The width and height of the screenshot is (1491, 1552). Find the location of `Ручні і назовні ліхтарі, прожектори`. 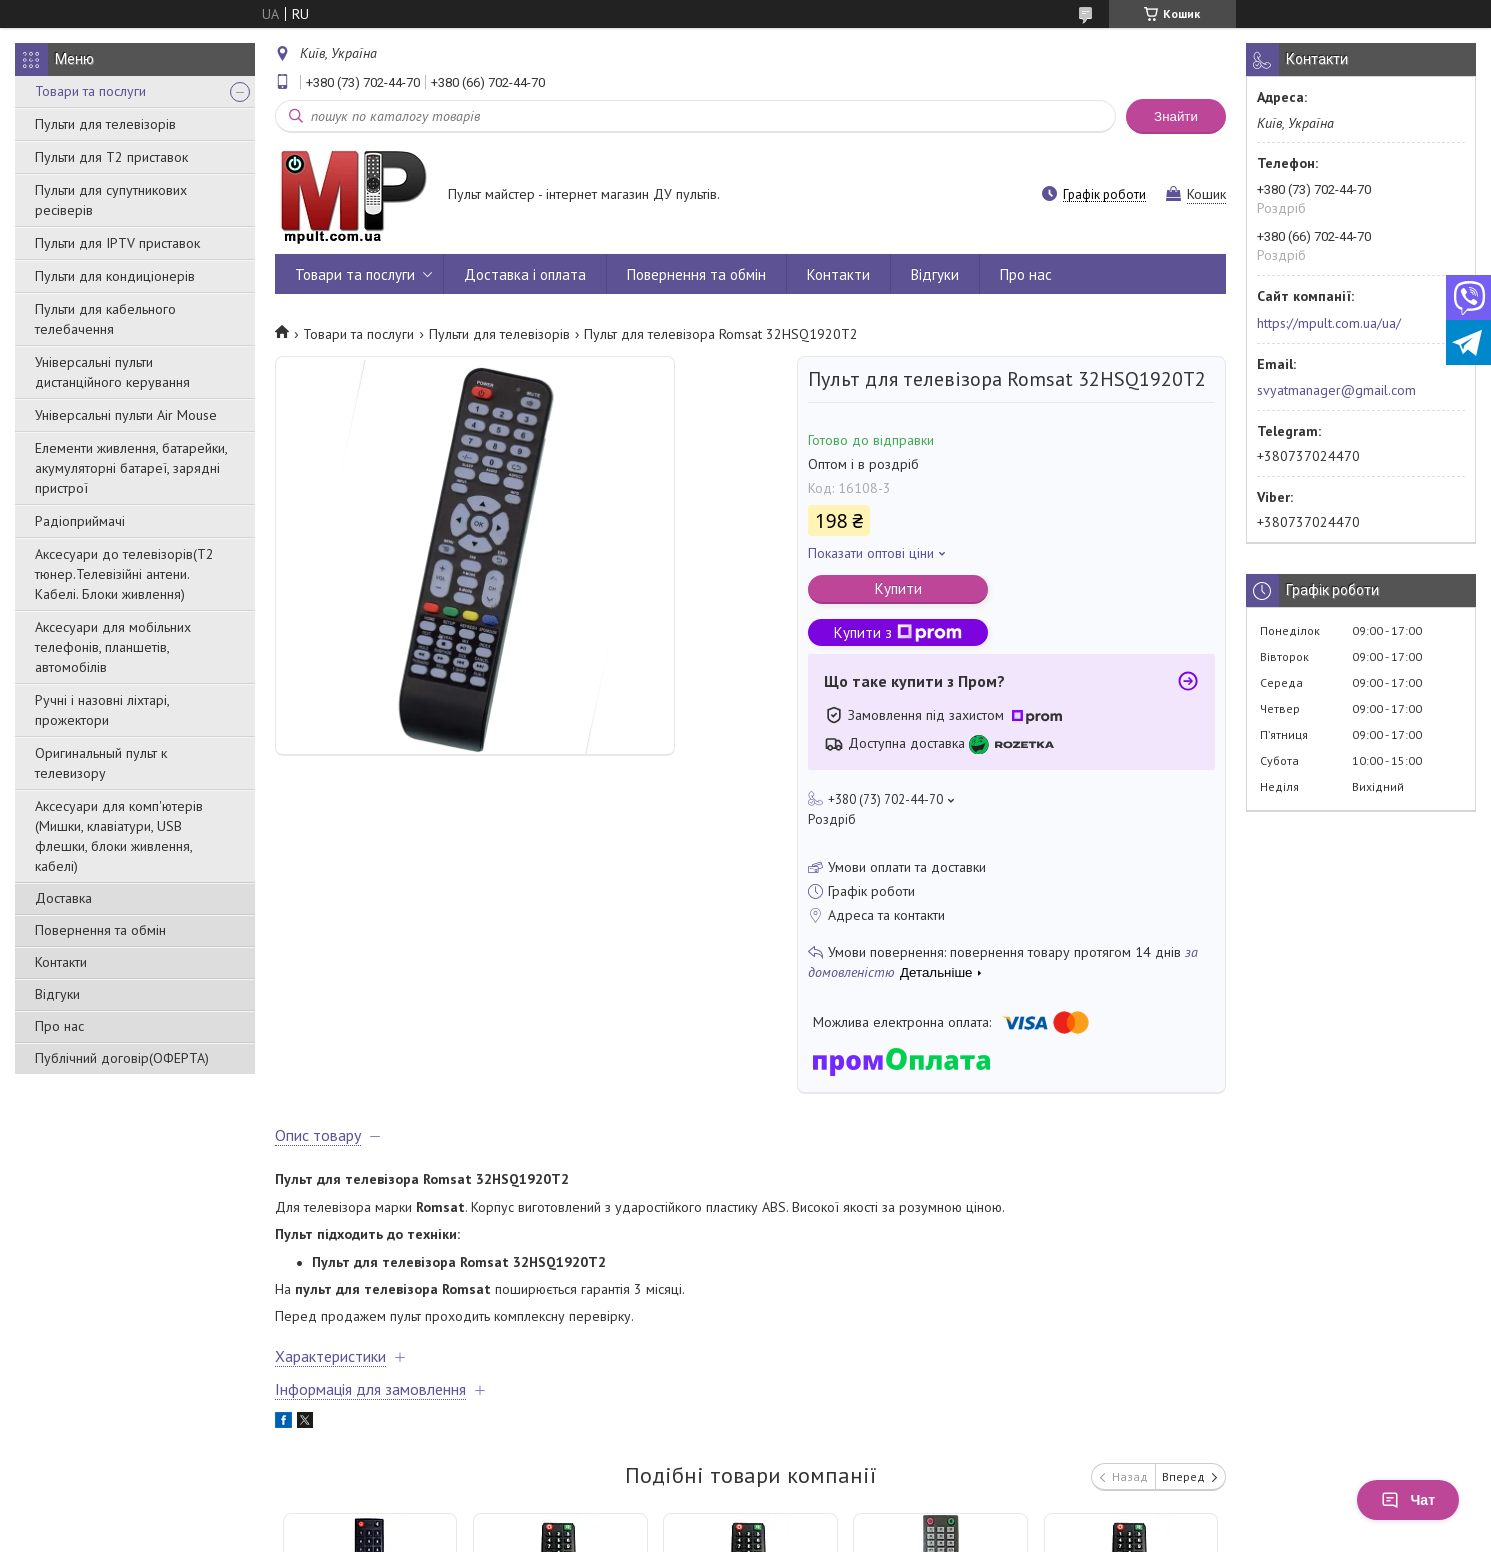

Ручні і назовні ліхтарі, прожектори is located at coordinates (102, 710).